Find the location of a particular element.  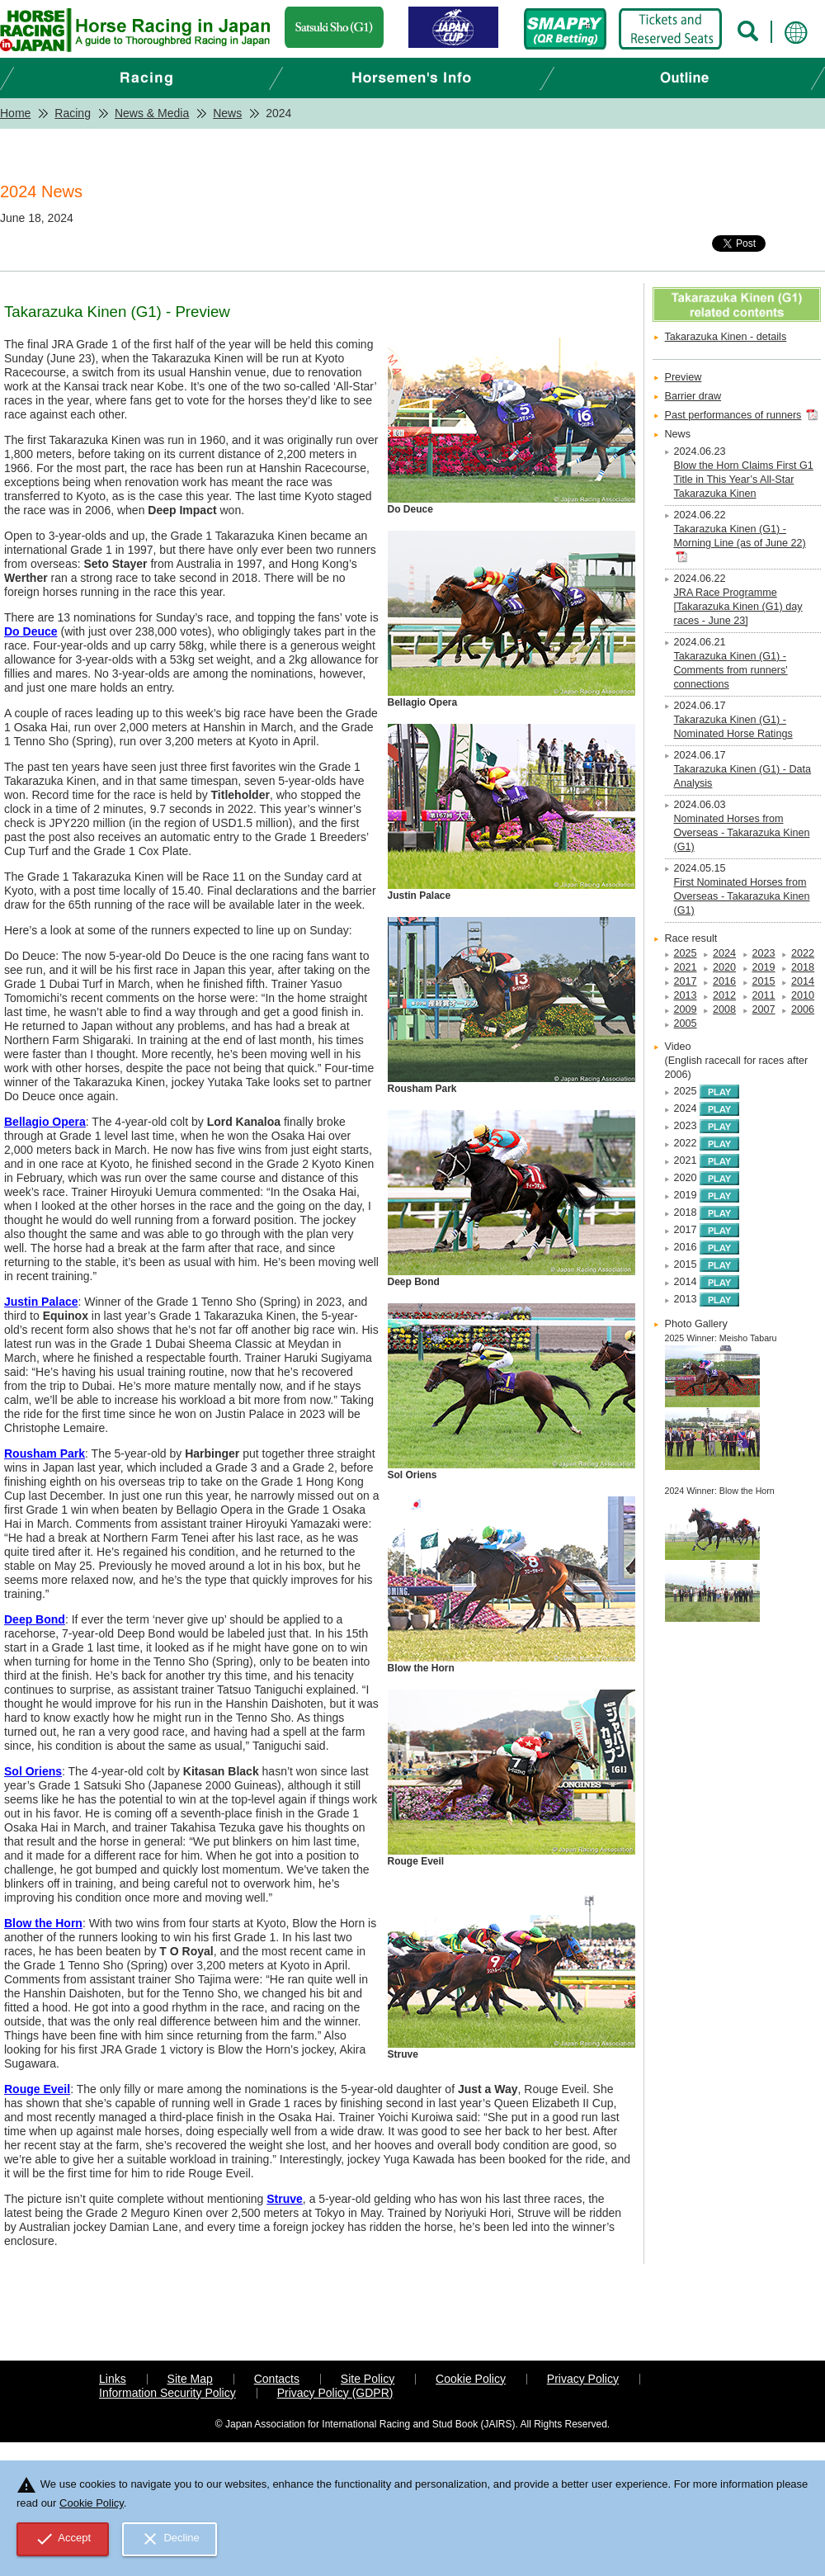

Justin Palace is located at coordinates (41, 1301).